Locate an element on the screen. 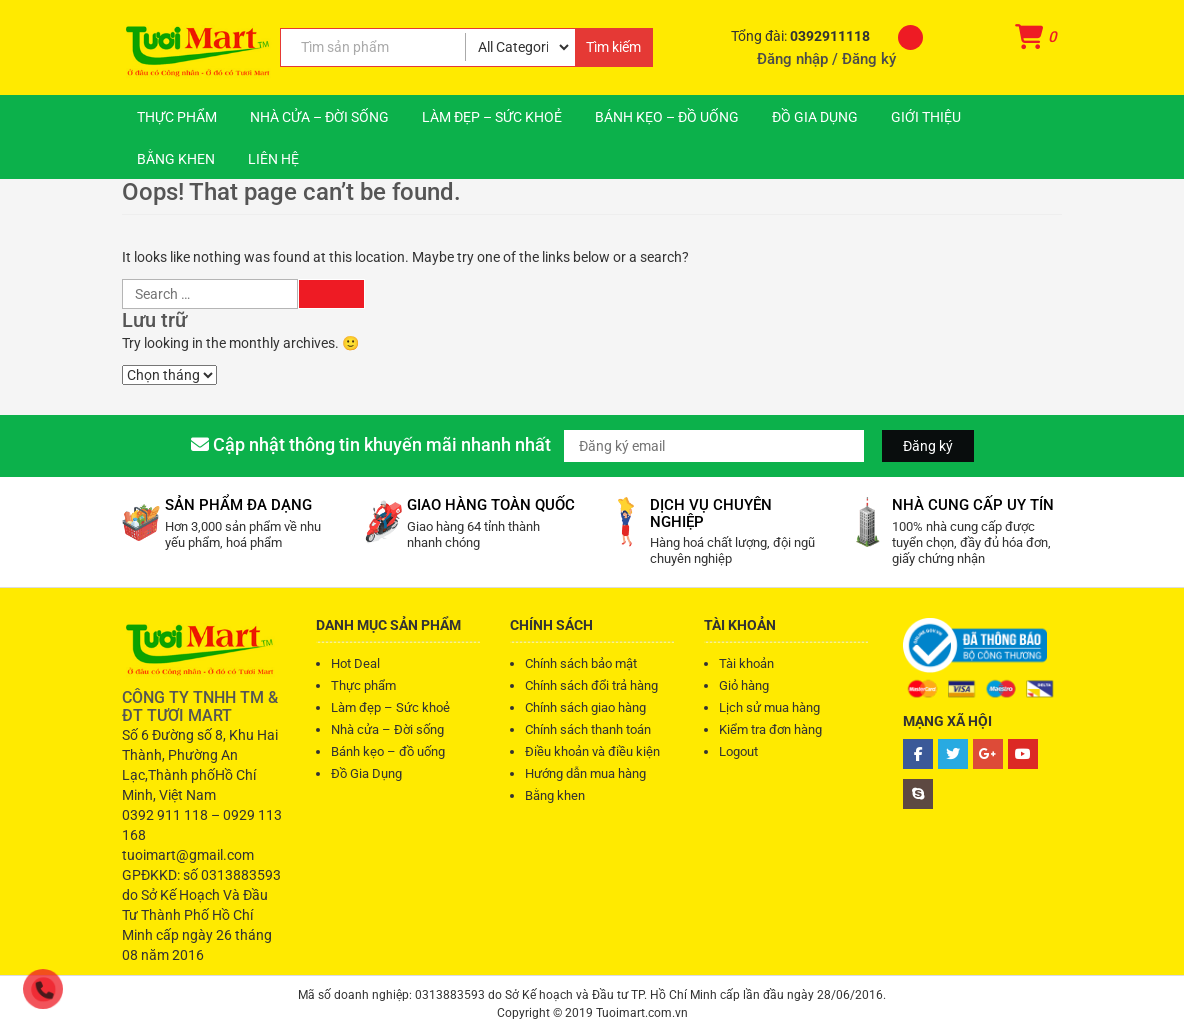 The width and height of the screenshot is (1184, 1032). Hot Deal is located at coordinates (355, 663).